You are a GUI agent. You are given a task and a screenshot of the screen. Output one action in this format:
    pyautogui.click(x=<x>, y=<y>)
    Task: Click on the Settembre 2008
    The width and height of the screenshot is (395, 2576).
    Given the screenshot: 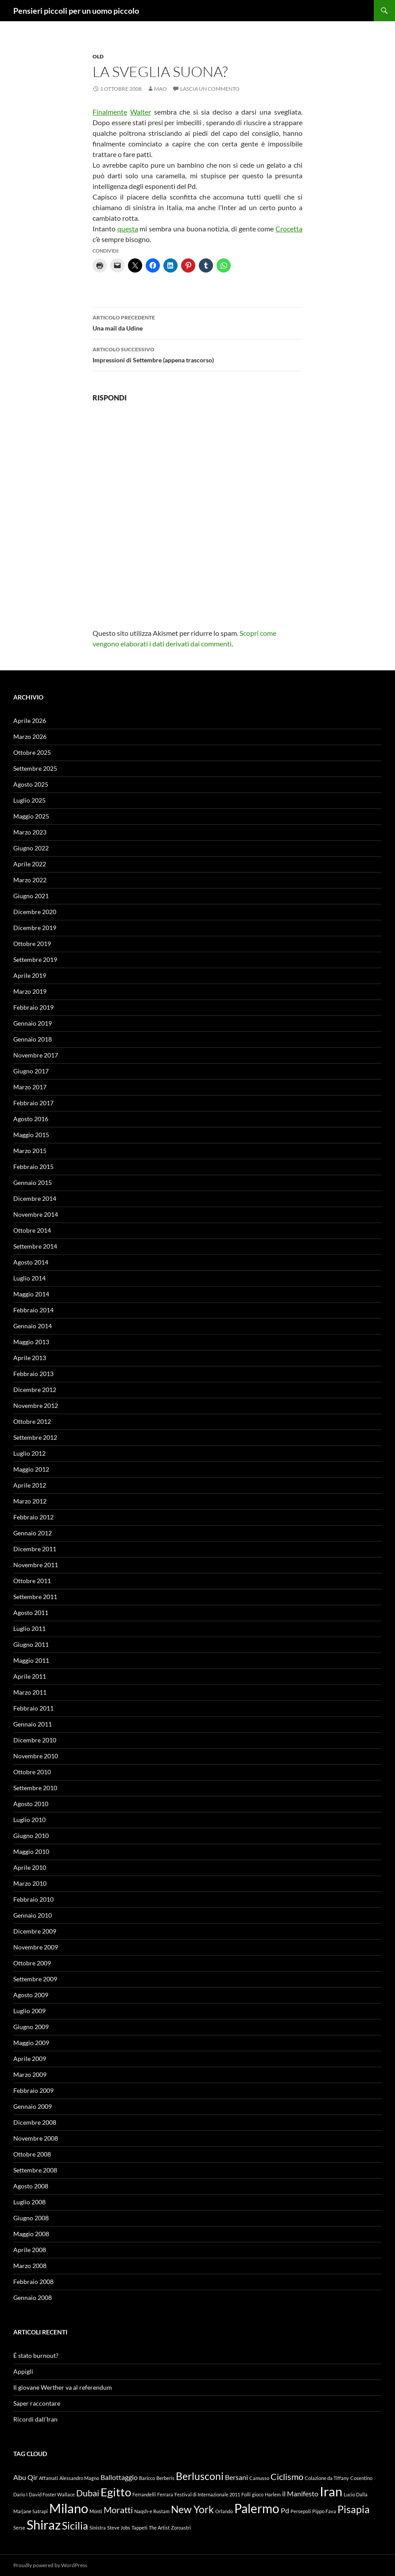 What is the action you would take?
    pyautogui.click(x=35, y=2170)
    